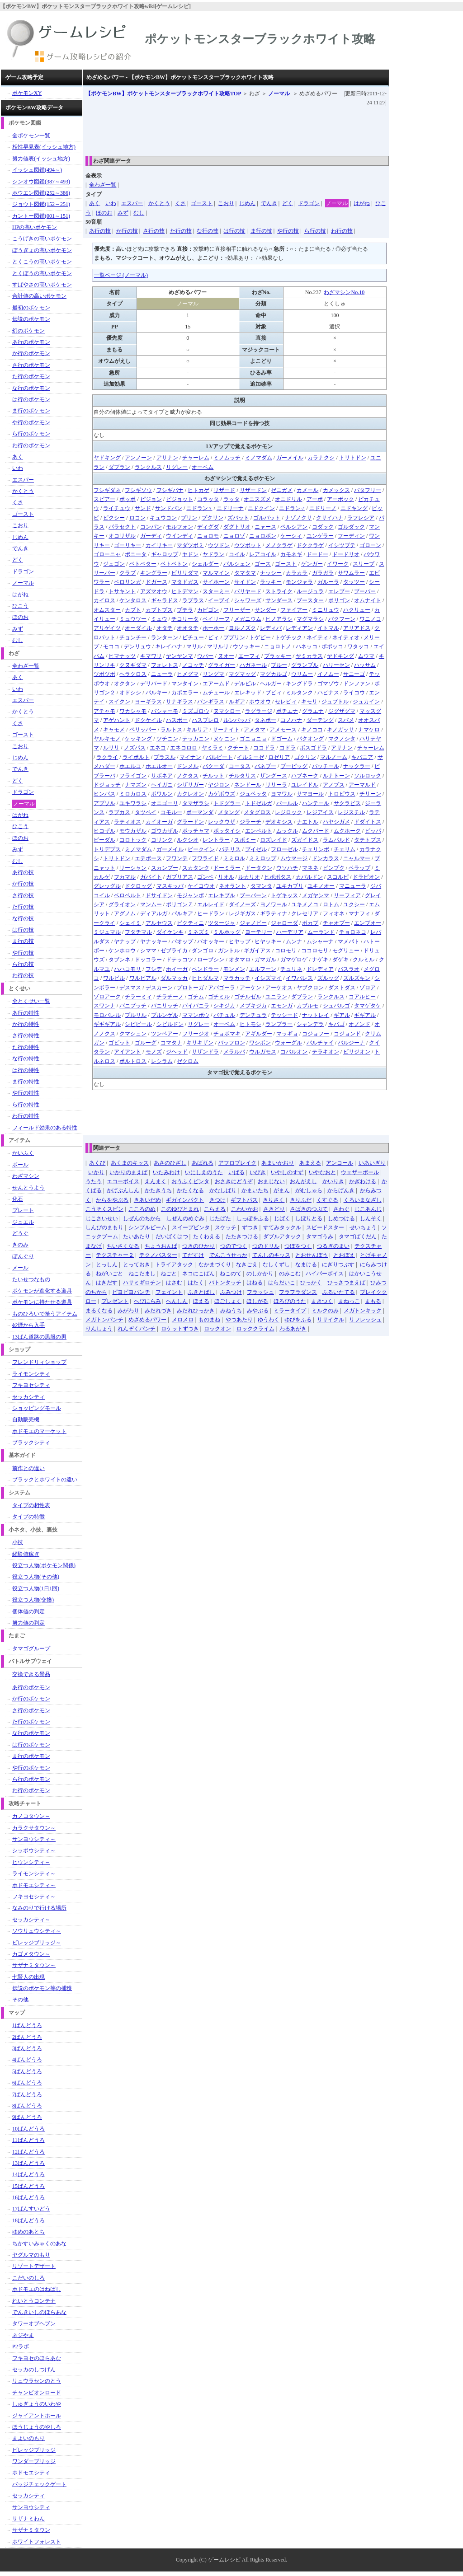 The image size is (463, 2576). Describe the element at coordinates (247, 591) in the screenshot. I see `バリヤード` at that location.